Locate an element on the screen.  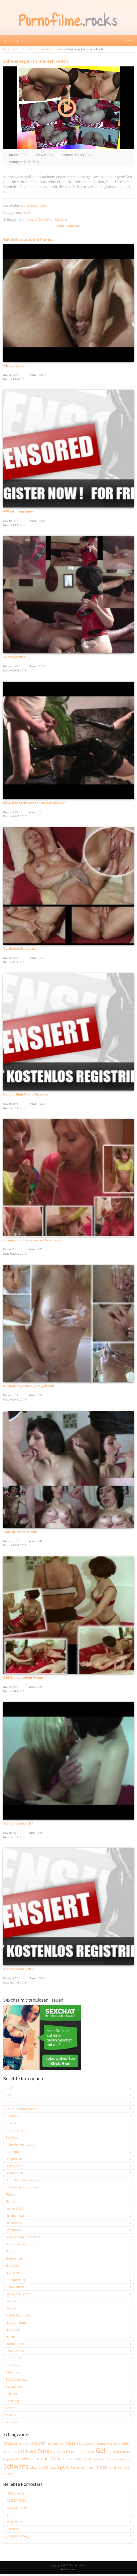
Blondinen is located at coordinates (13, 2116).